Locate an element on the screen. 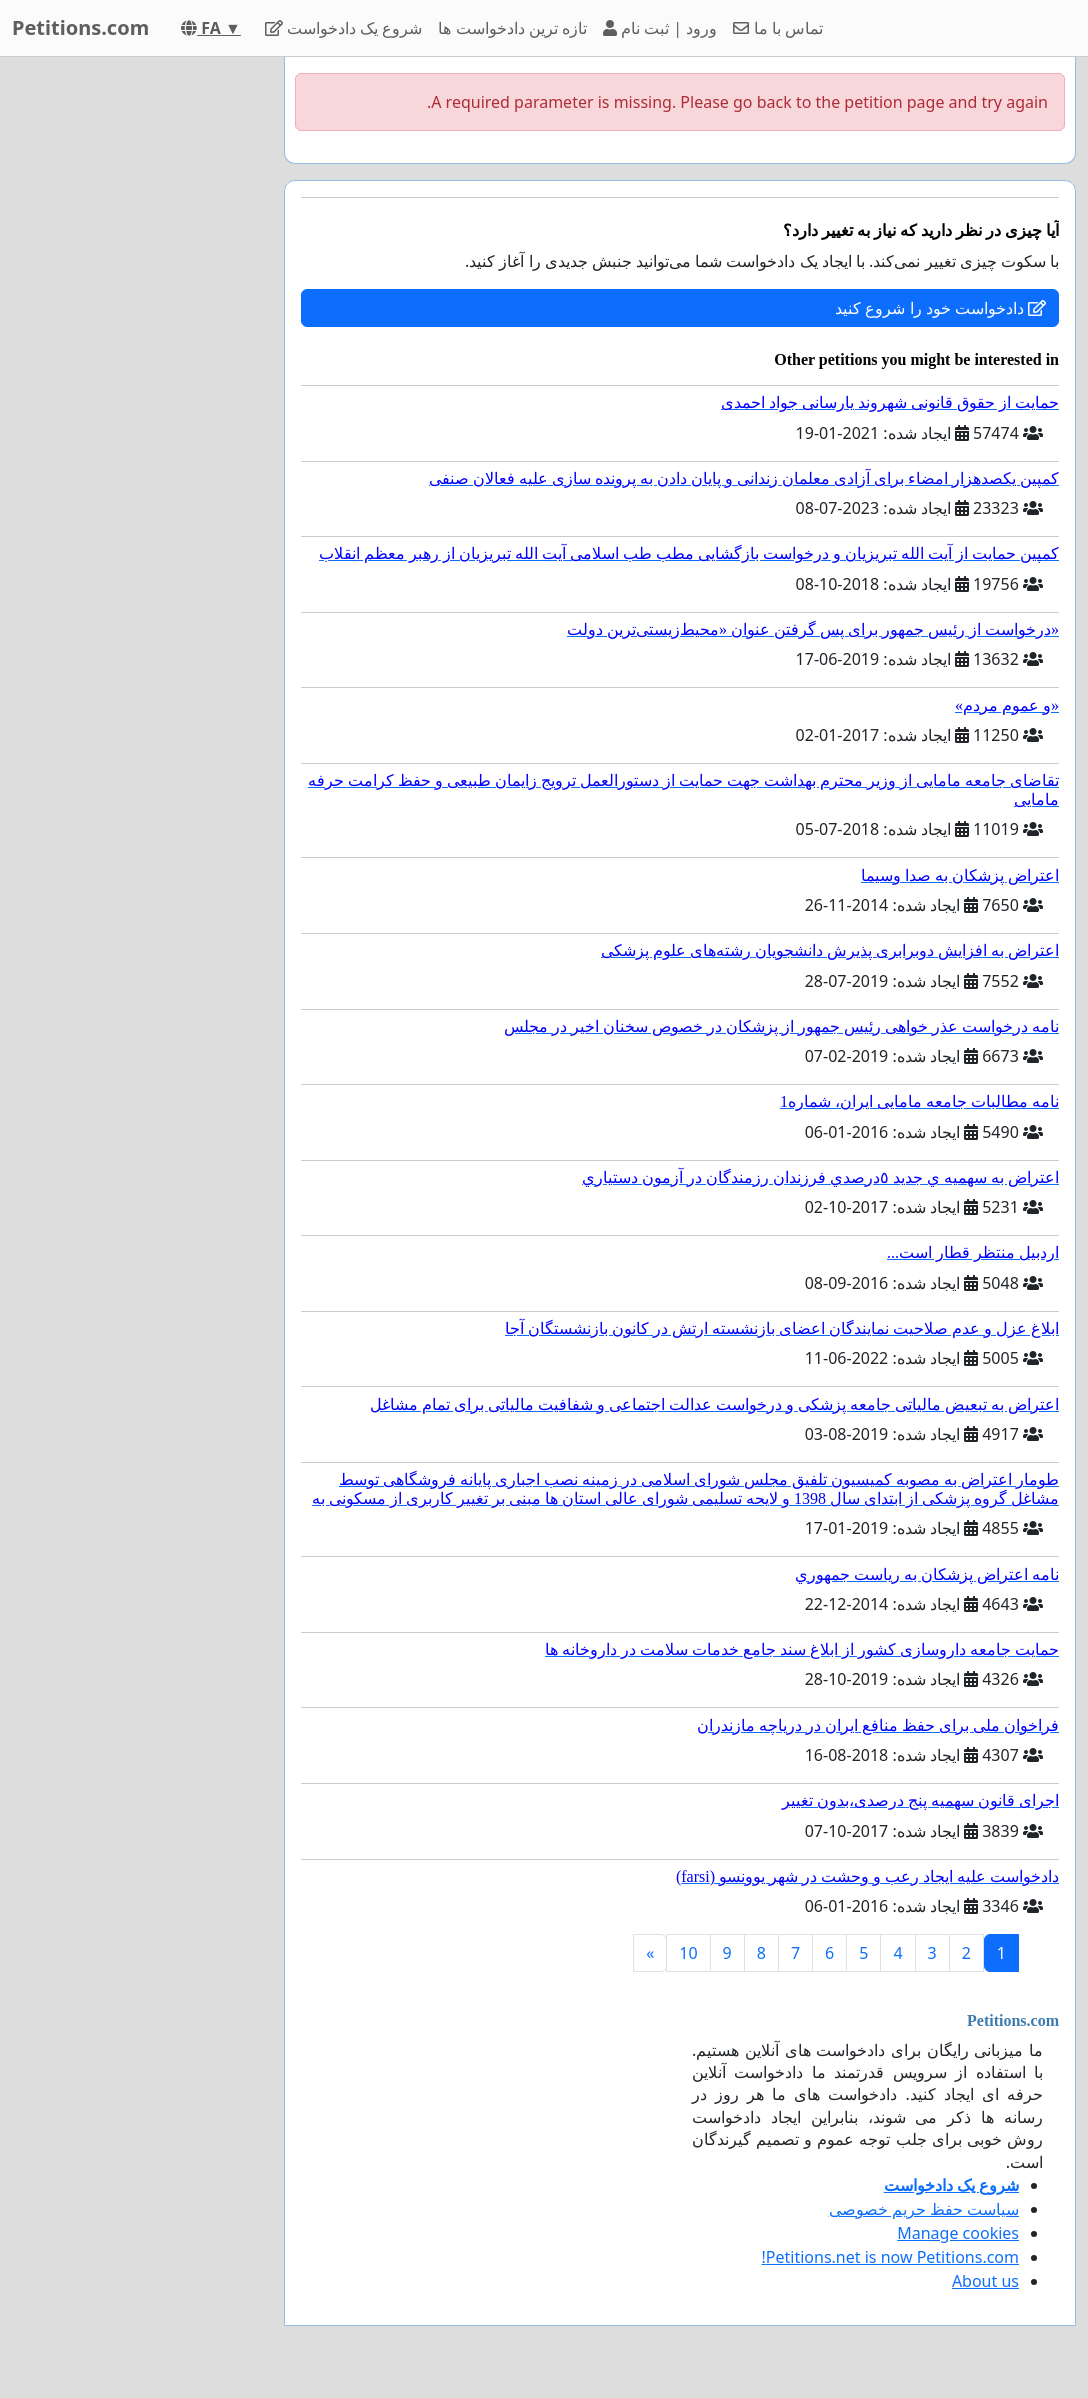 The image size is (1088, 2398). تماس با ما is located at coordinates (778, 28).